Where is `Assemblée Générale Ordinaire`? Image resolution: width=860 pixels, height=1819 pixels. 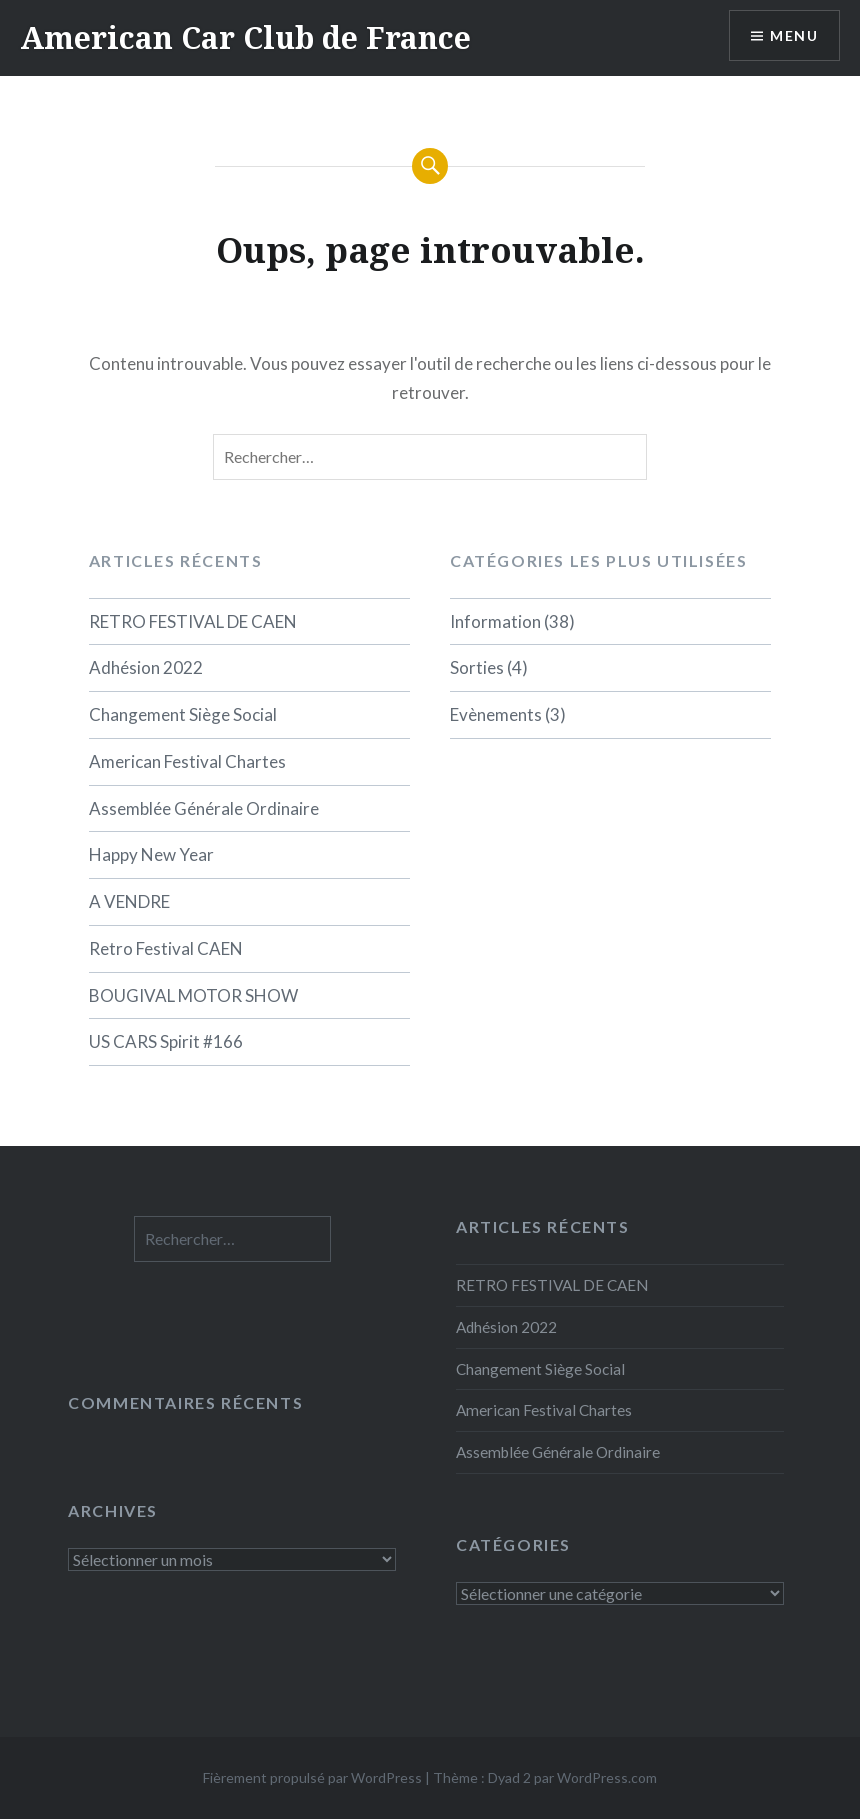
Assemblée Générale Ordinaire is located at coordinates (204, 808).